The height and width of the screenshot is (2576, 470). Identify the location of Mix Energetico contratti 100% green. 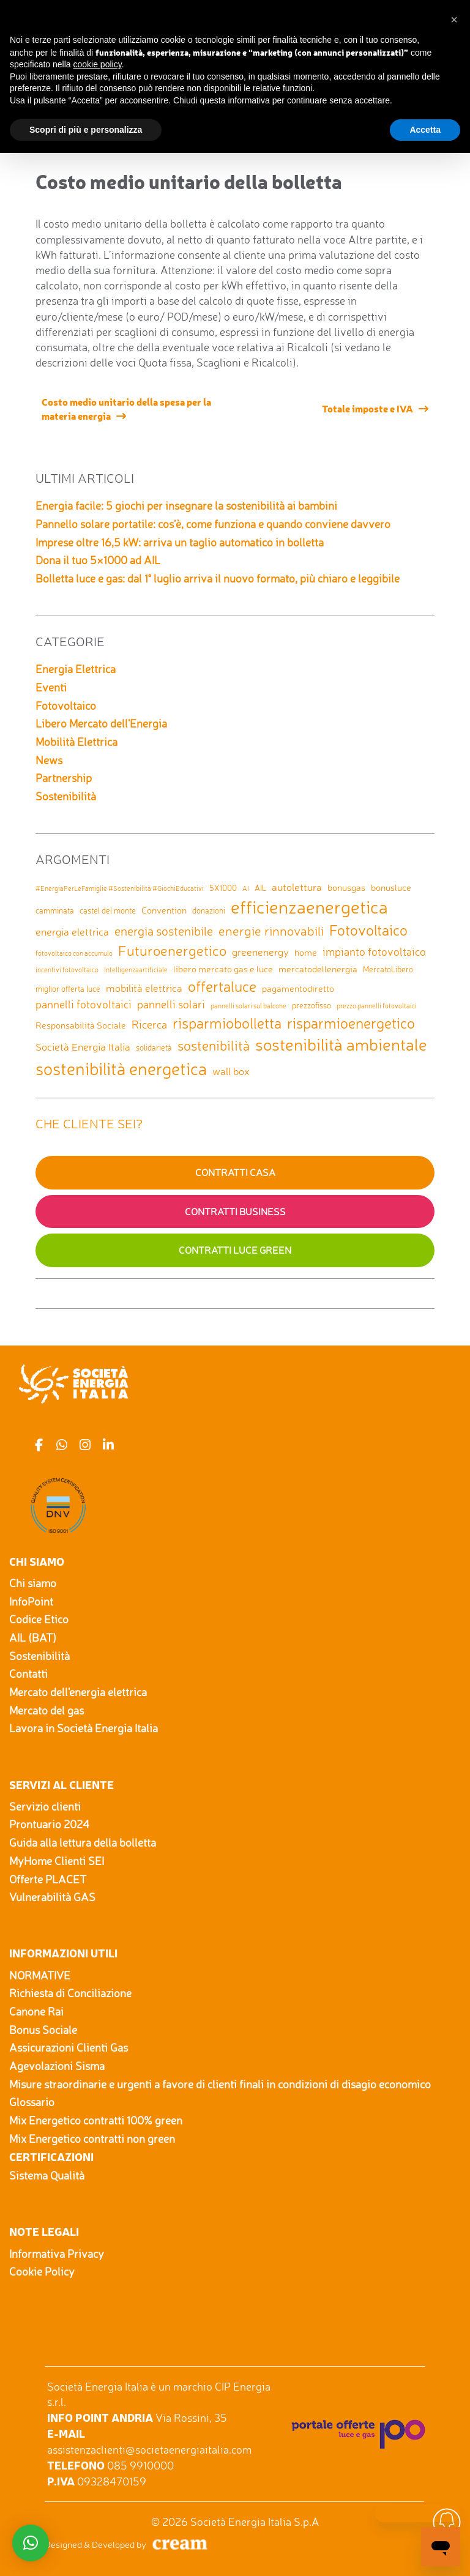
(95, 2120).